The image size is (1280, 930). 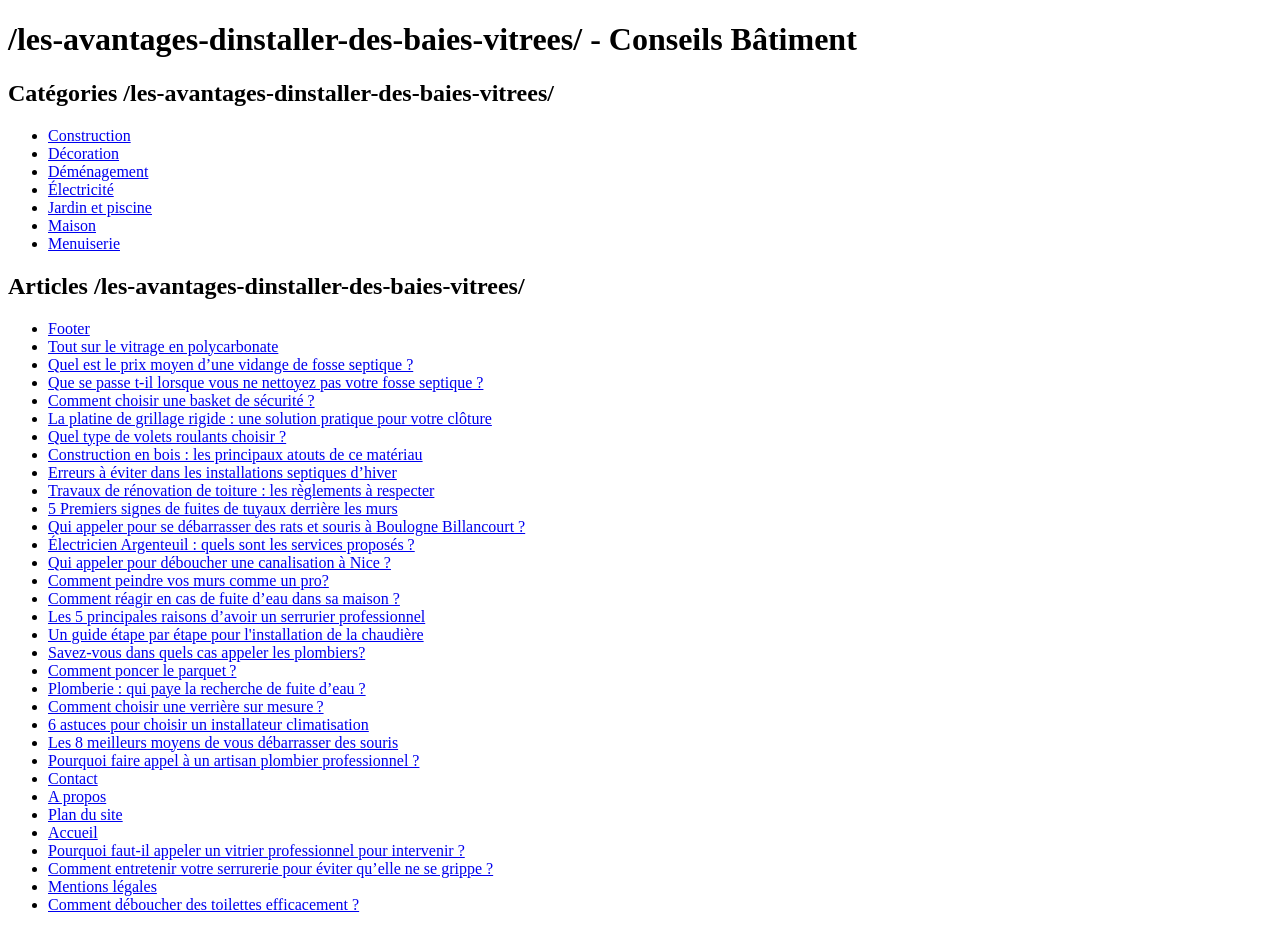 I want to click on Comment réagir en cas de fuite d’eau dans sa maison ?, so click(x=224, y=598).